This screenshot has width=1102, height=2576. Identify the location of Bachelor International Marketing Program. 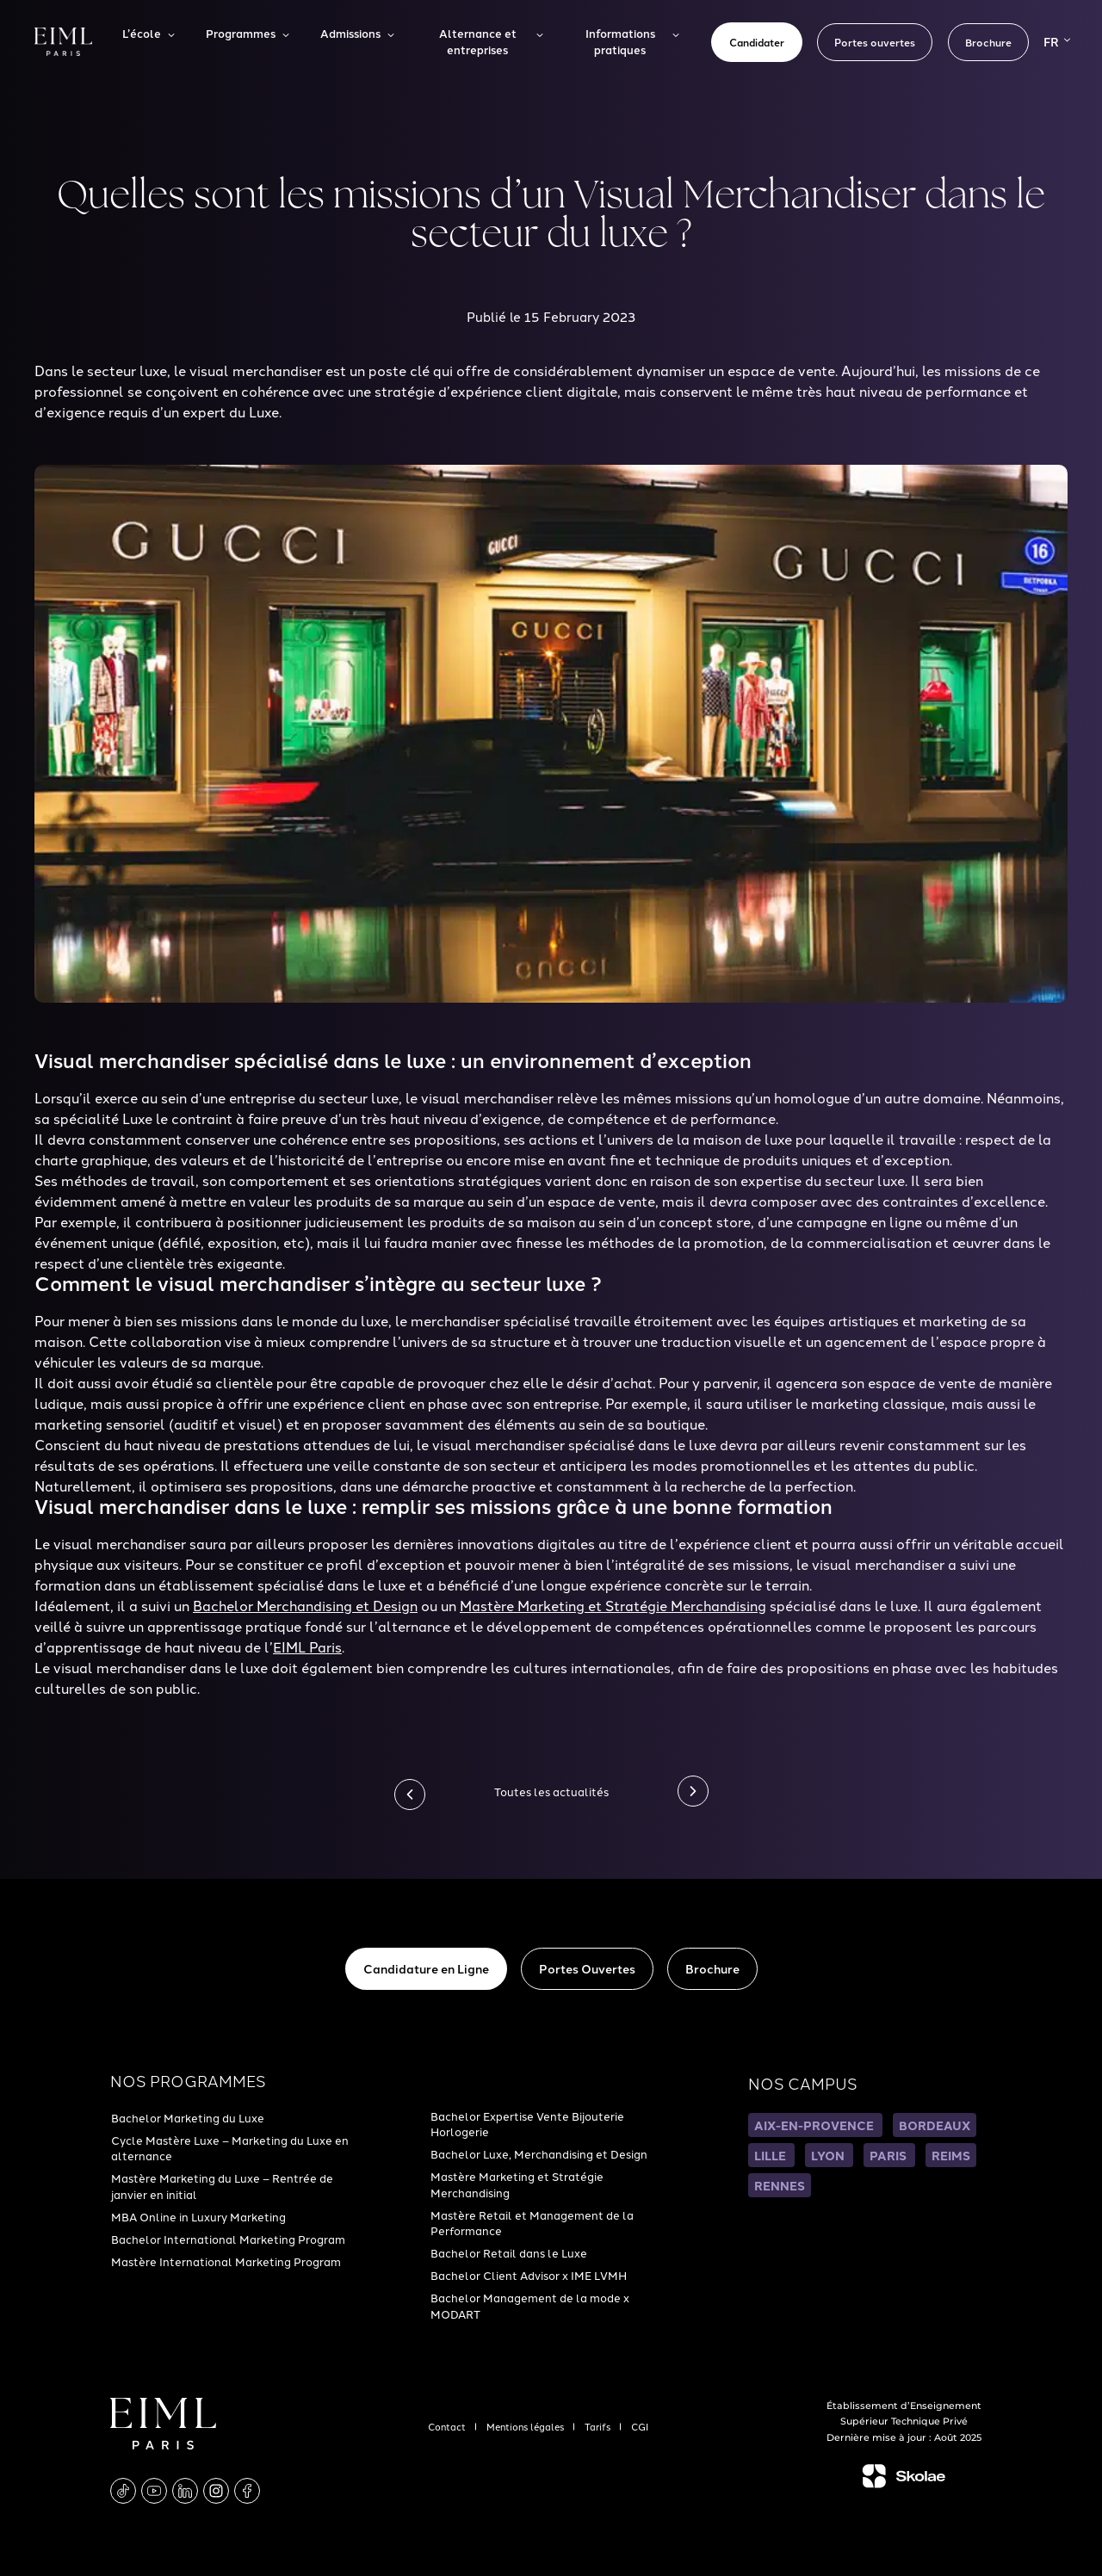
(228, 2238).